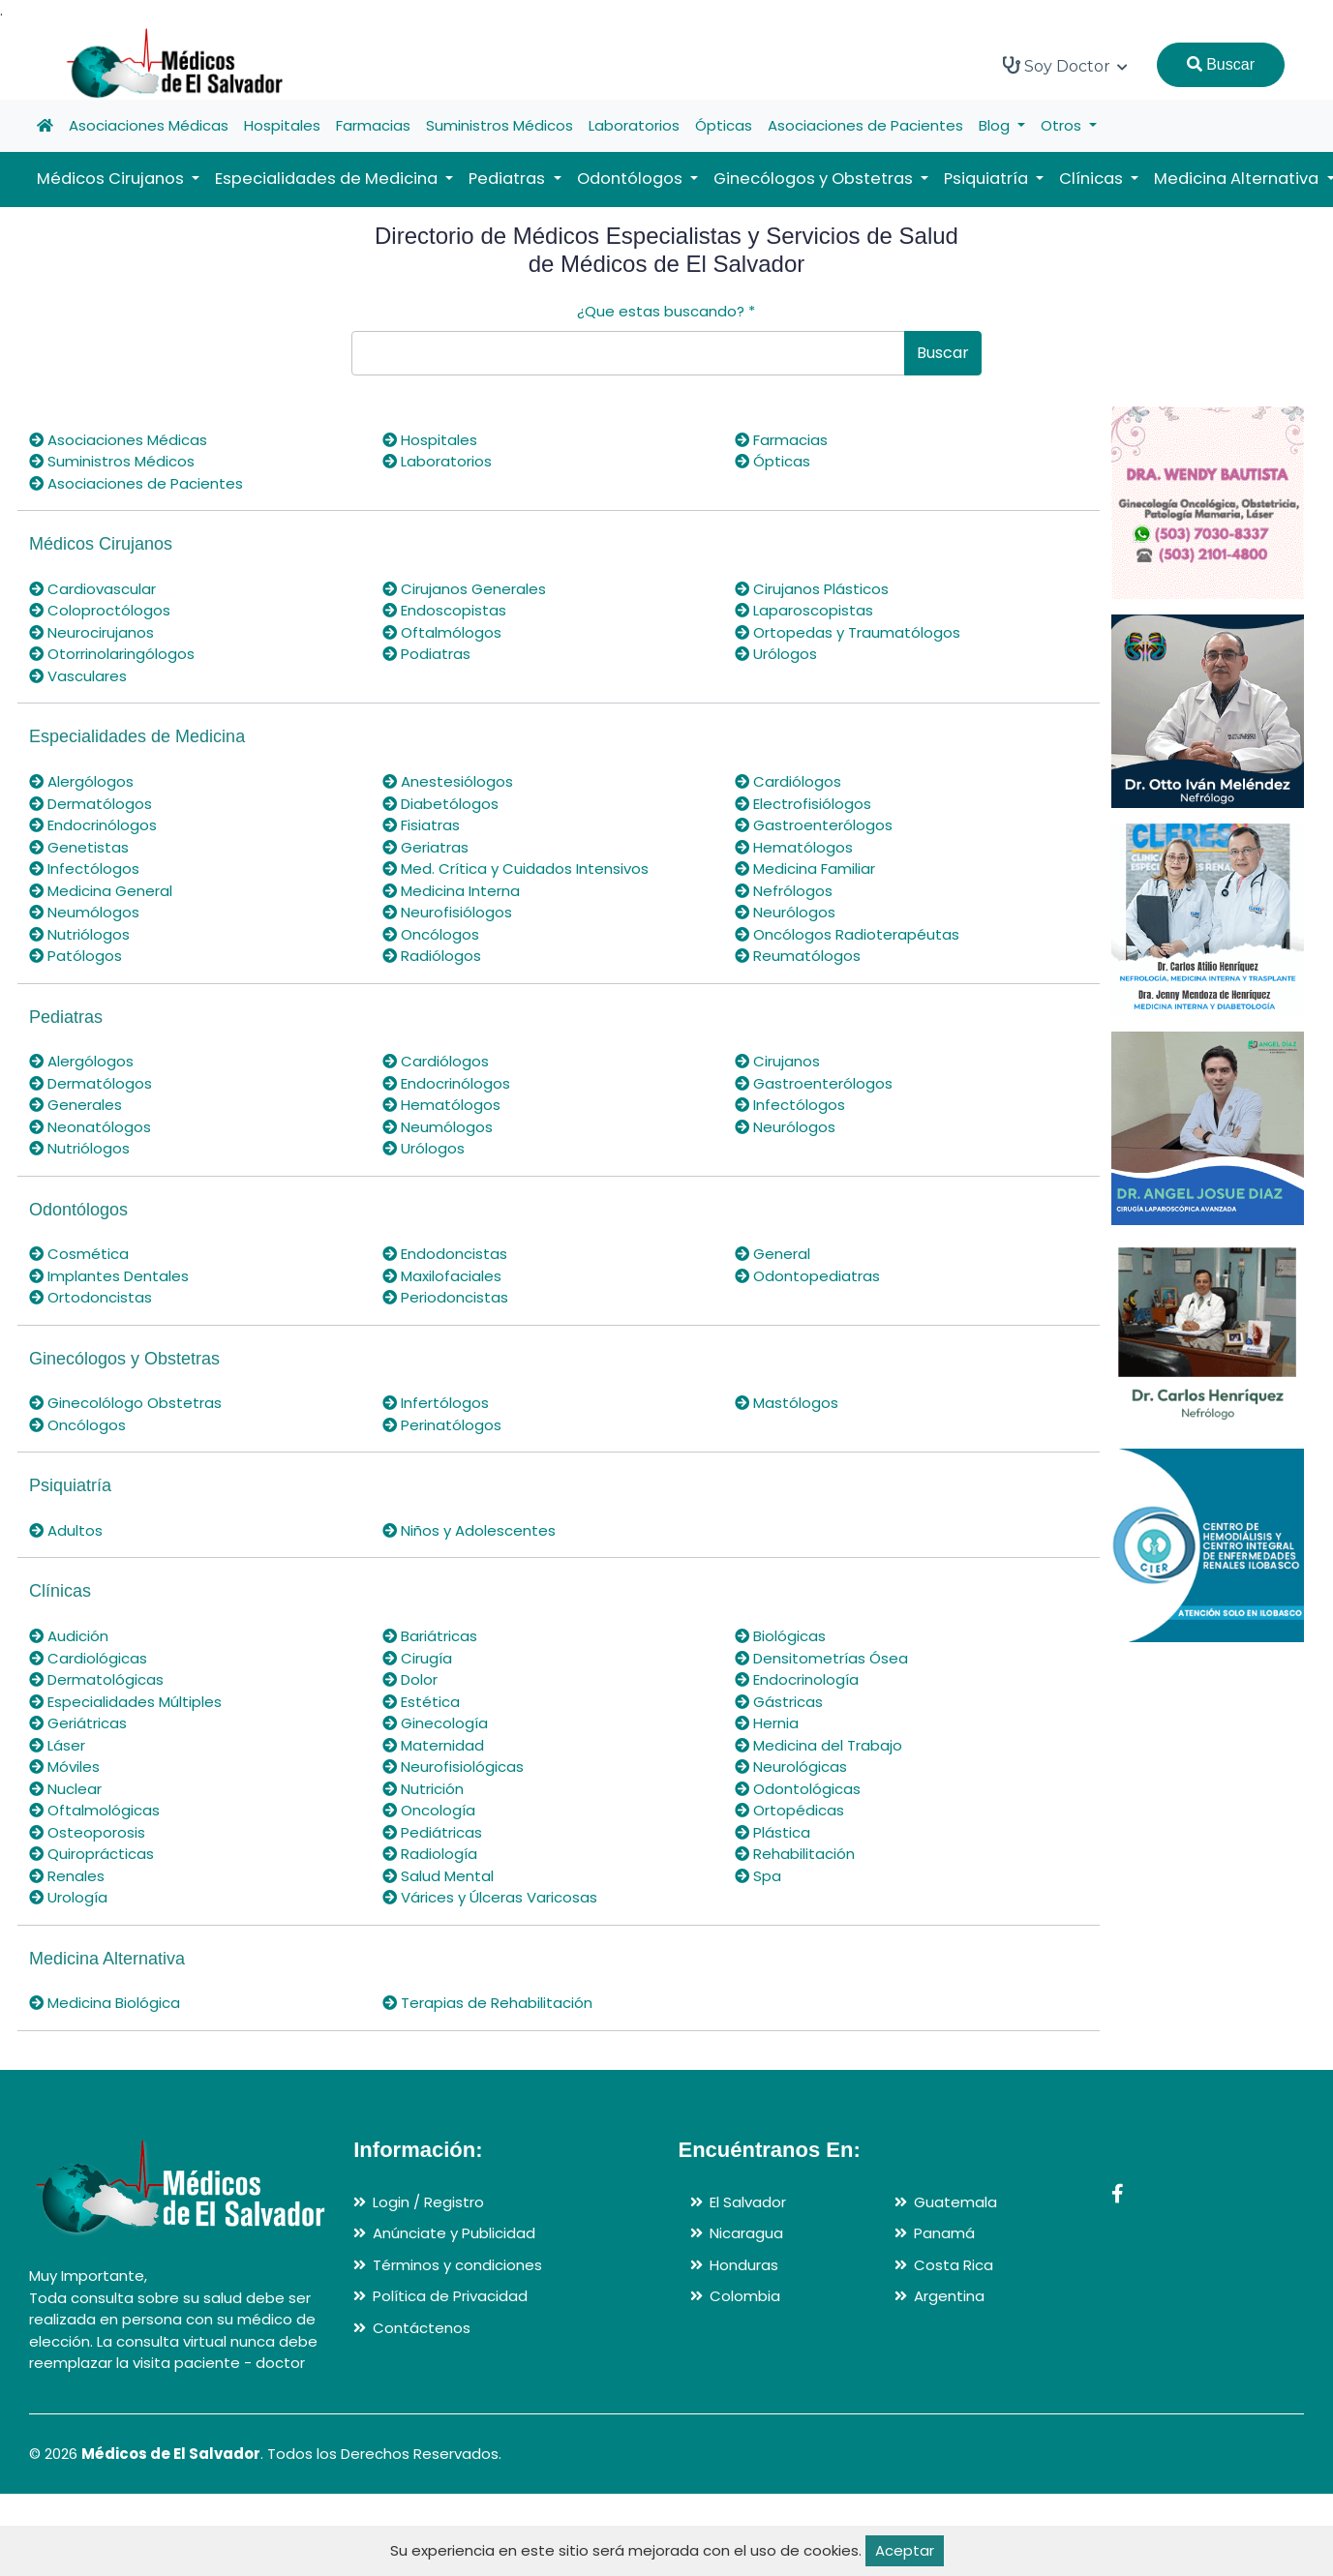 This screenshot has height=2576, width=1333. What do you see at coordinates (988, 178) in the screenshot?
I see `Psiquiatría [button]` at bounding box center [988, 178].